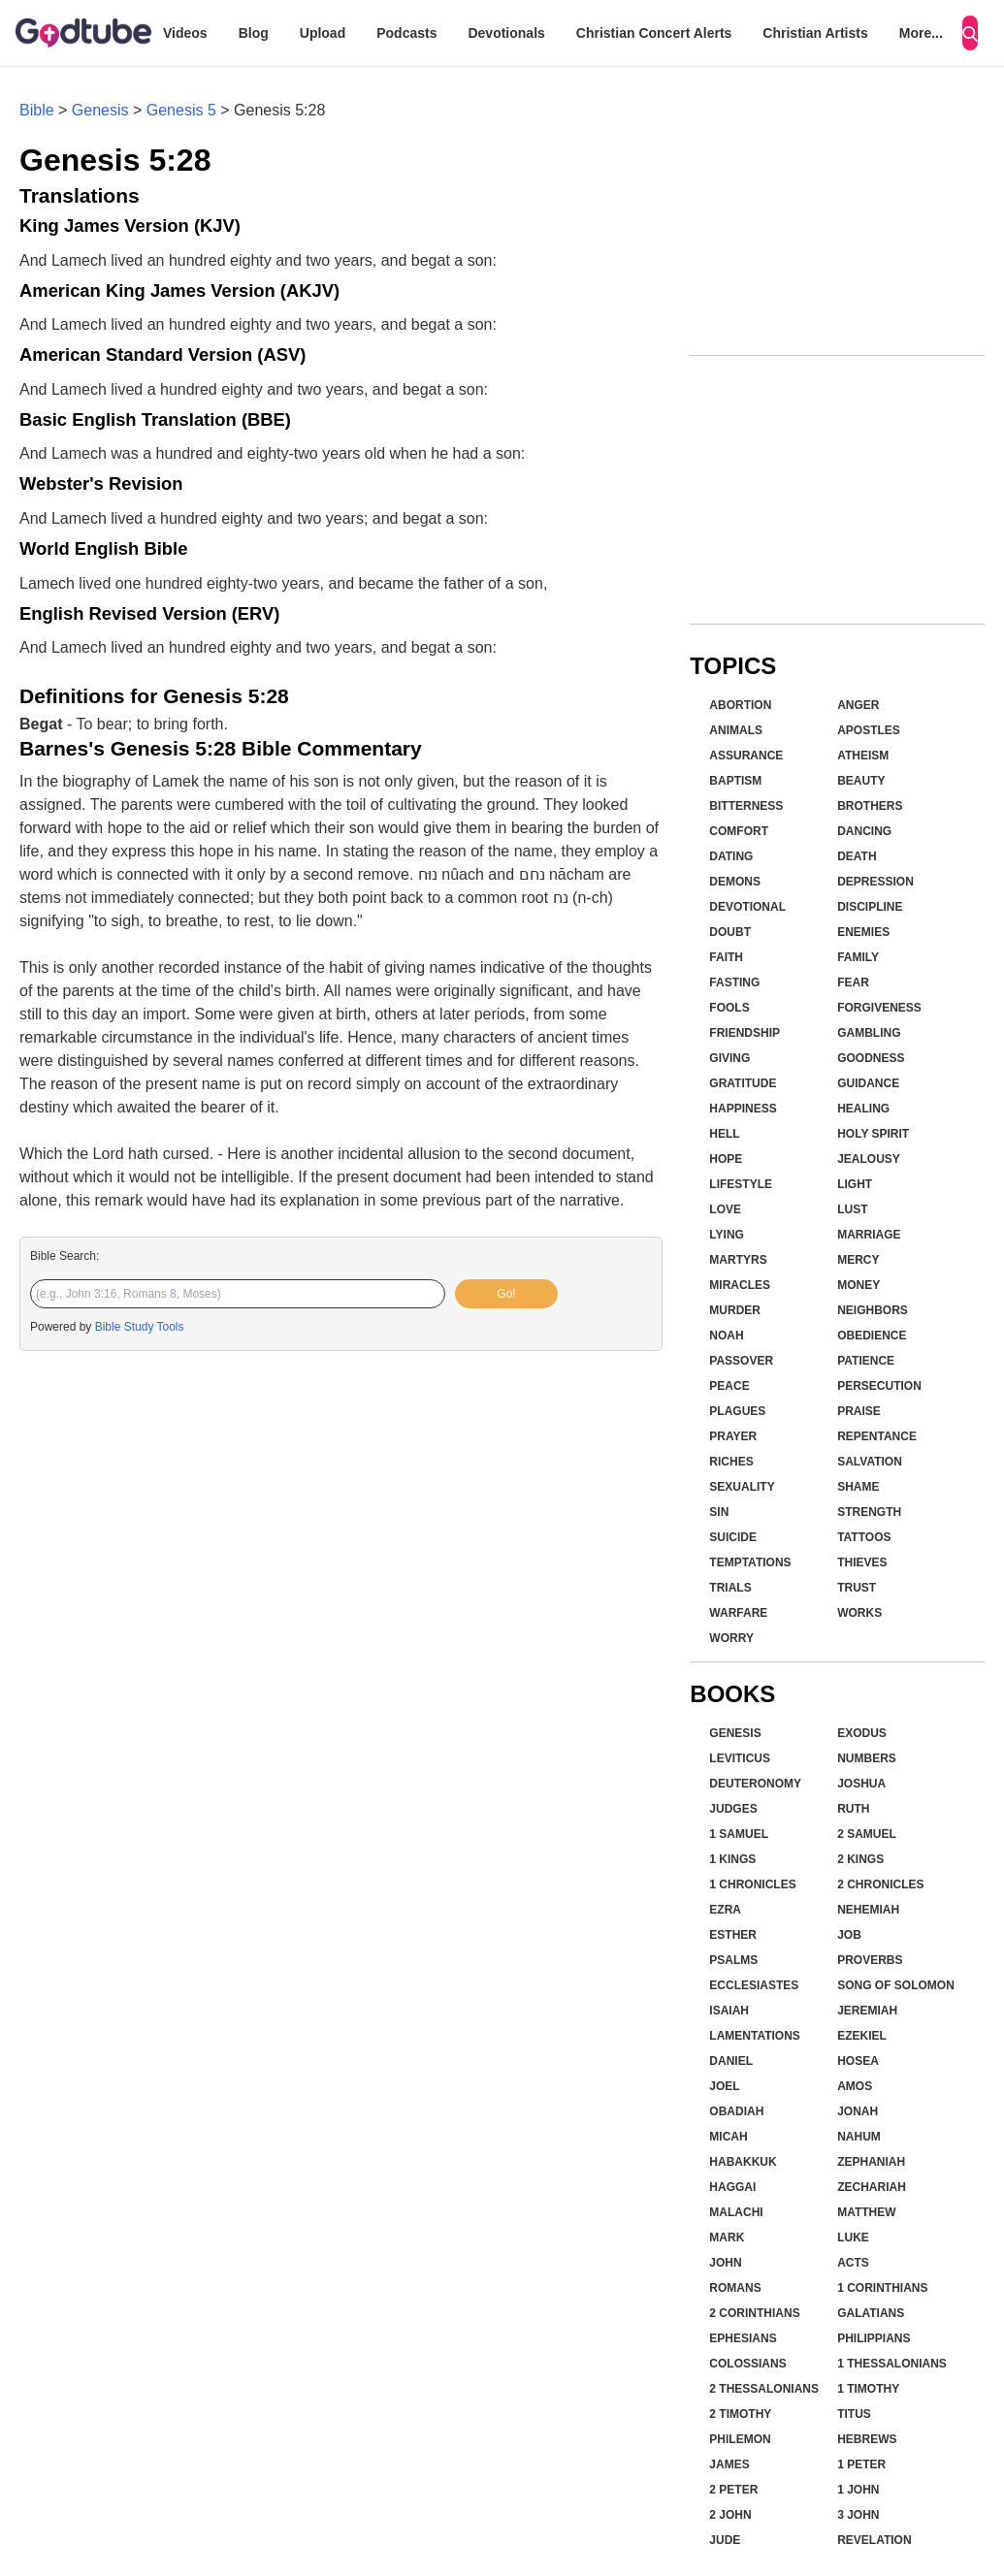 The height and width of the screenshot is (2576, 1004). I want to click on Strength, so click(869, 1512).